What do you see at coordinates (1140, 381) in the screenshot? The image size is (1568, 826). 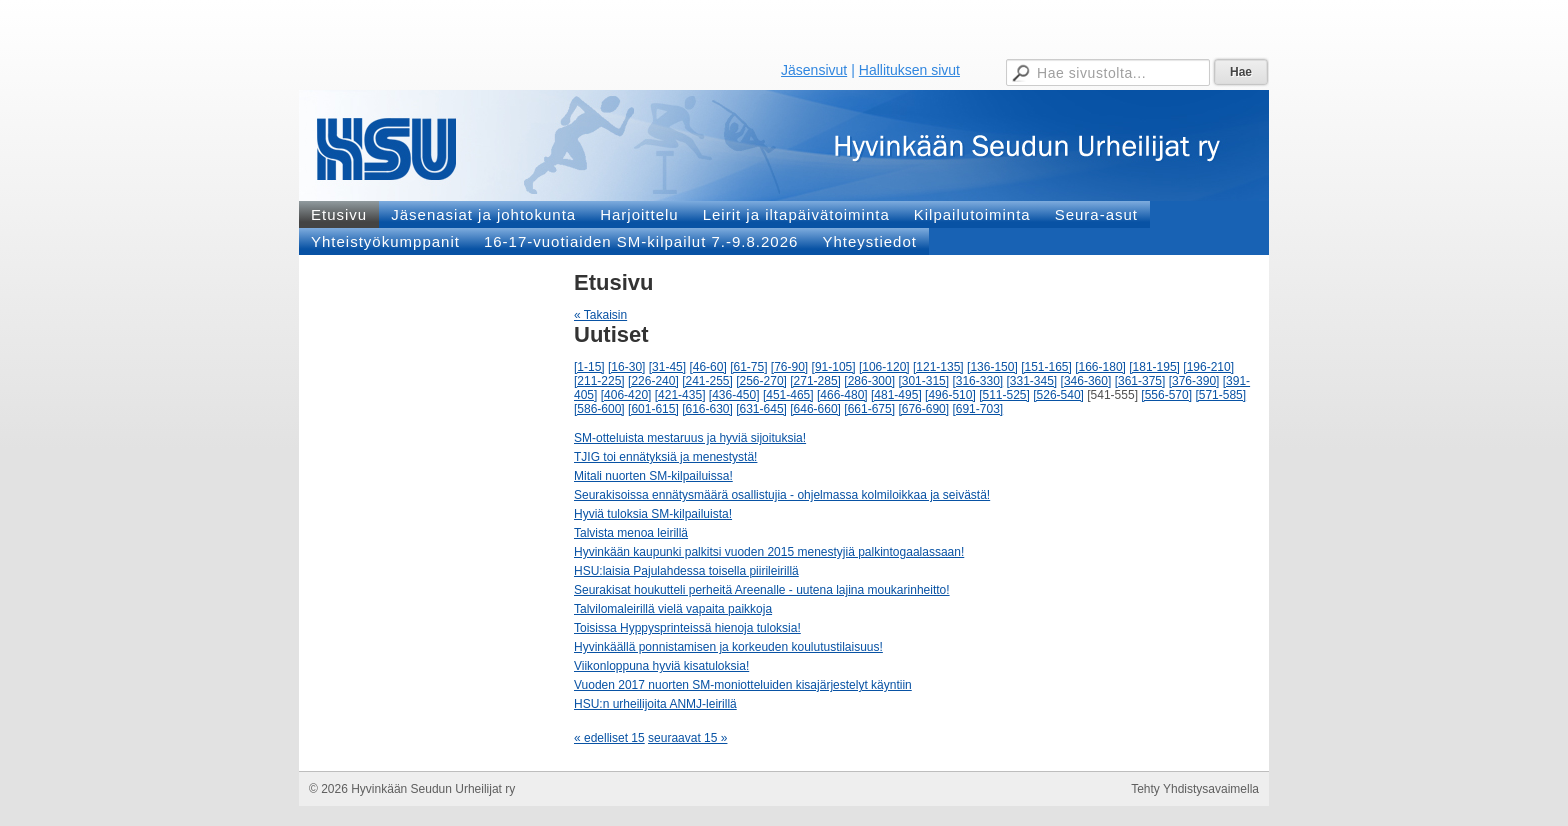 I see `[361-375]` at bounding box center [1140, 381].